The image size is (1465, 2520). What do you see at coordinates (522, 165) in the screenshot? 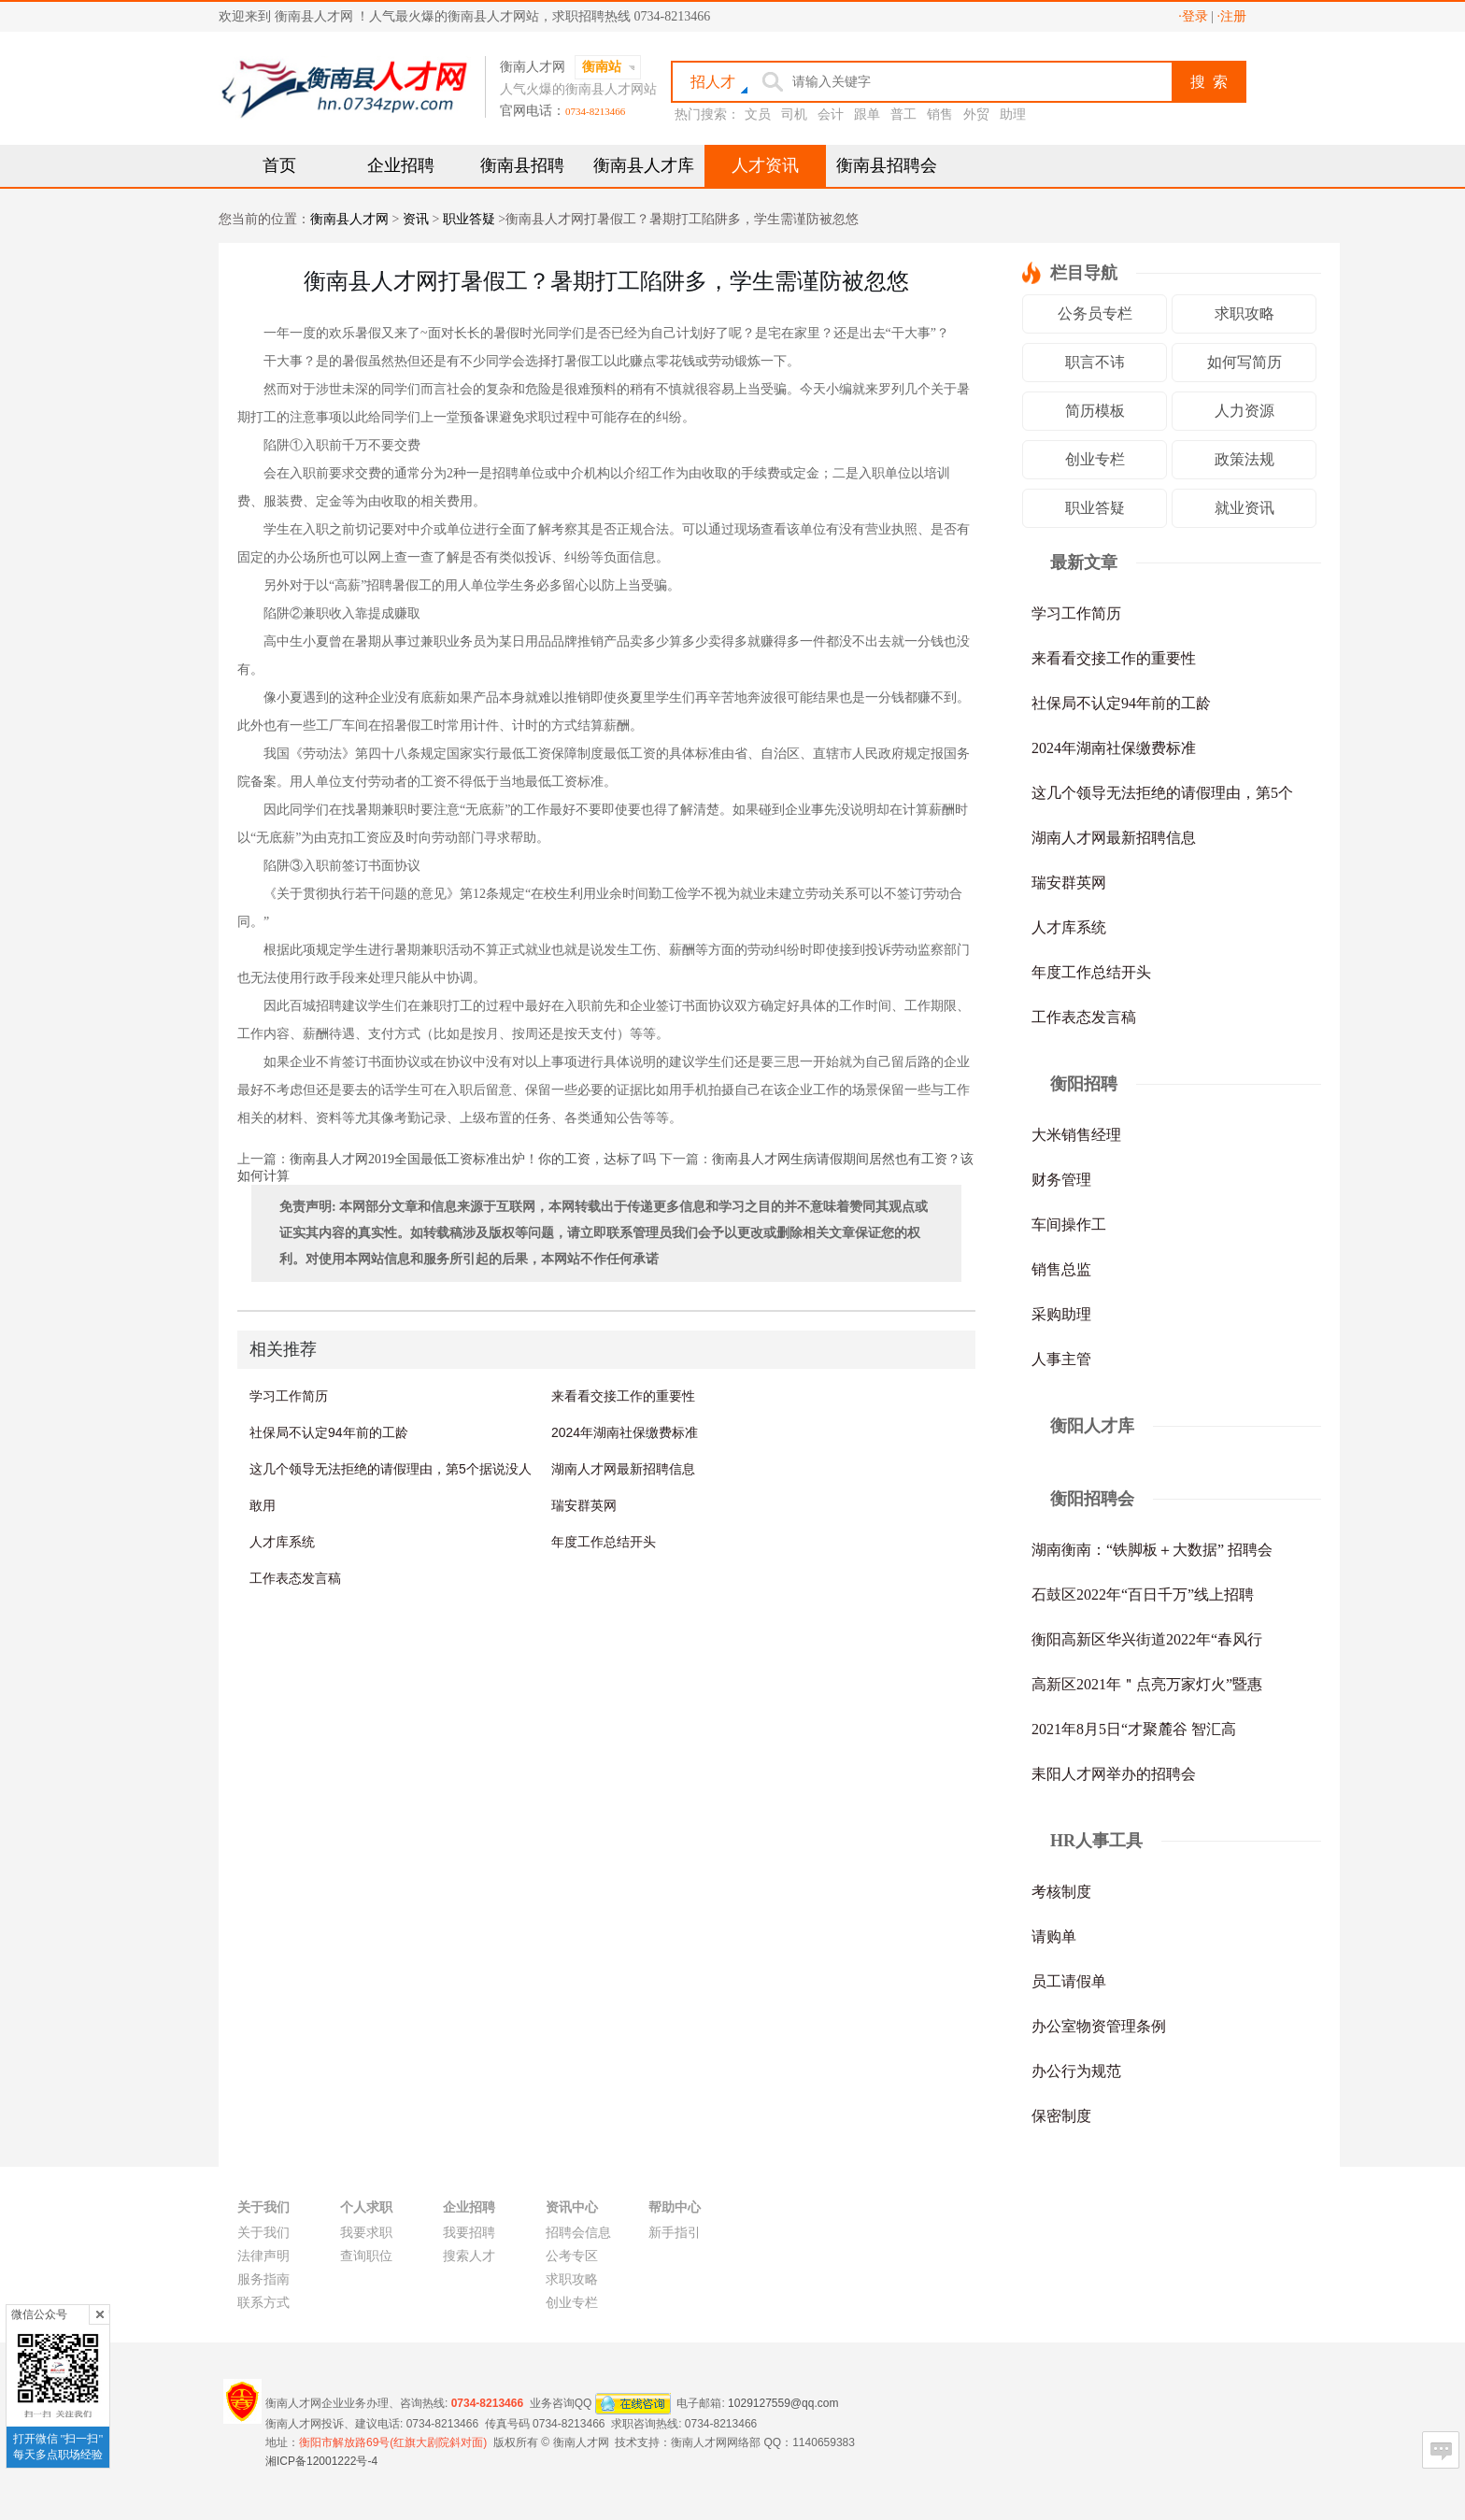
I see `衡南县招聘` at bounding box center [522, 165].